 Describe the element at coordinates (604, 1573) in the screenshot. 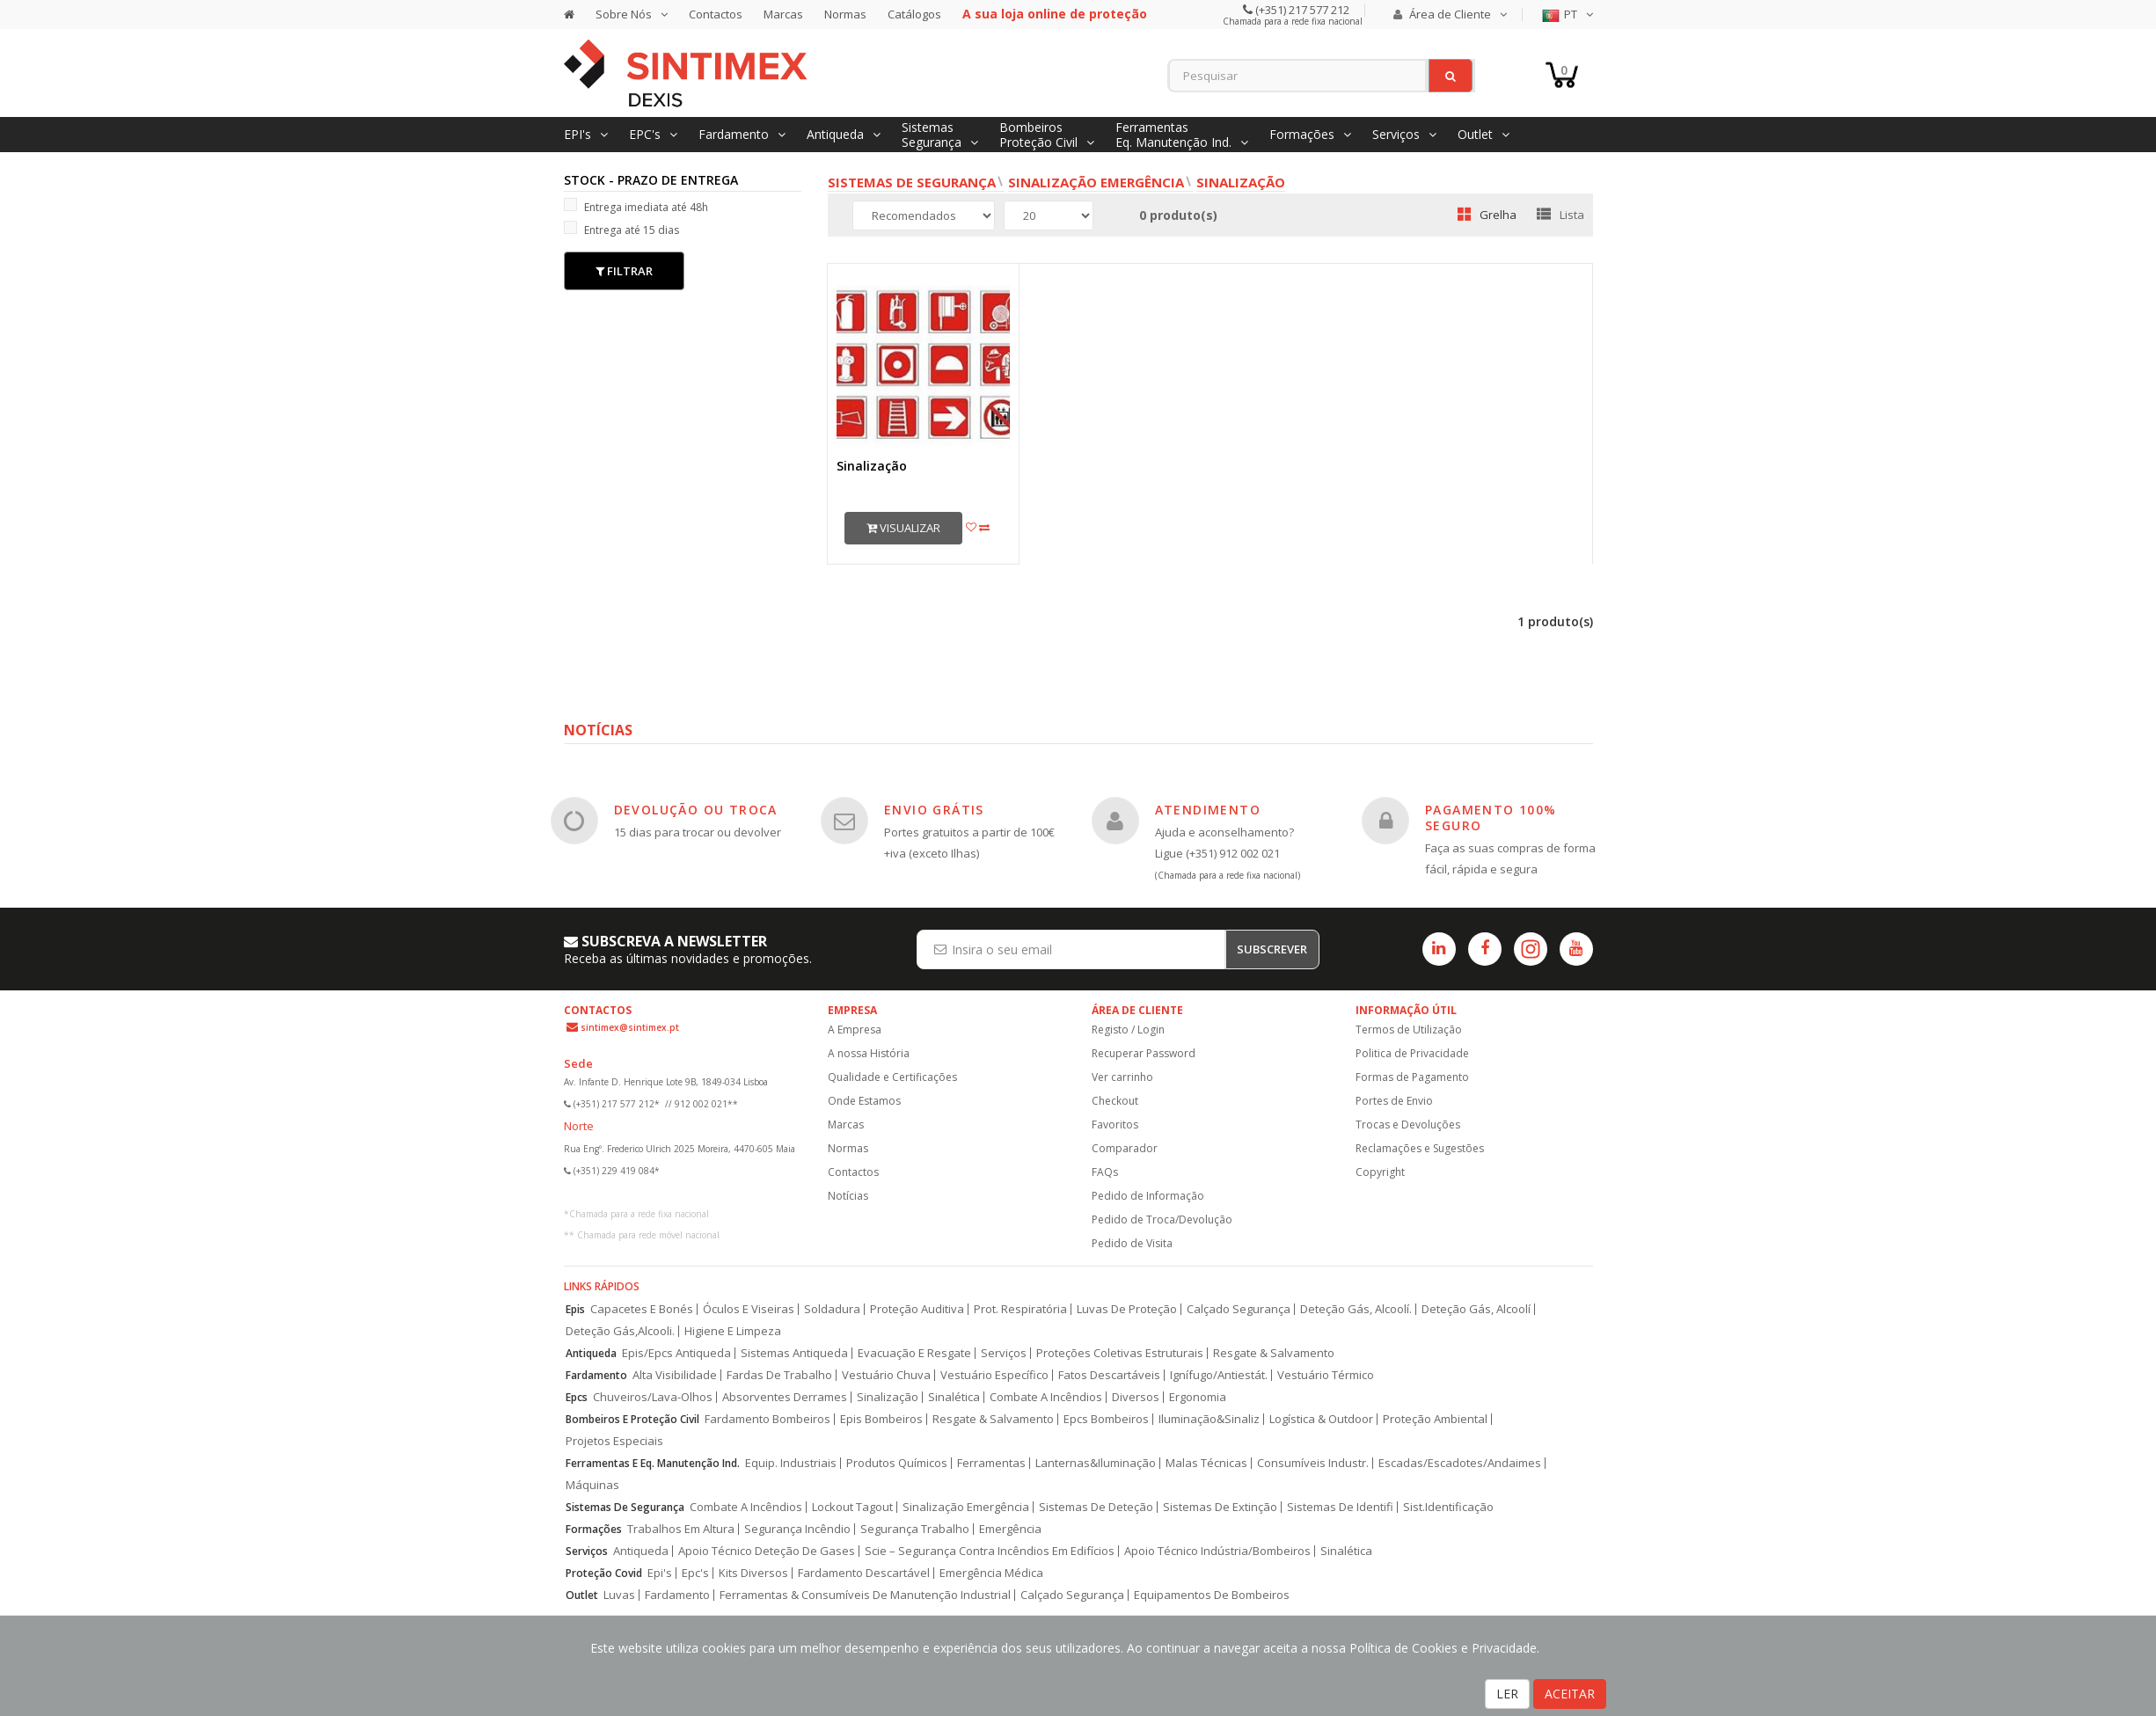

I see `Proteção Covid` at that location.